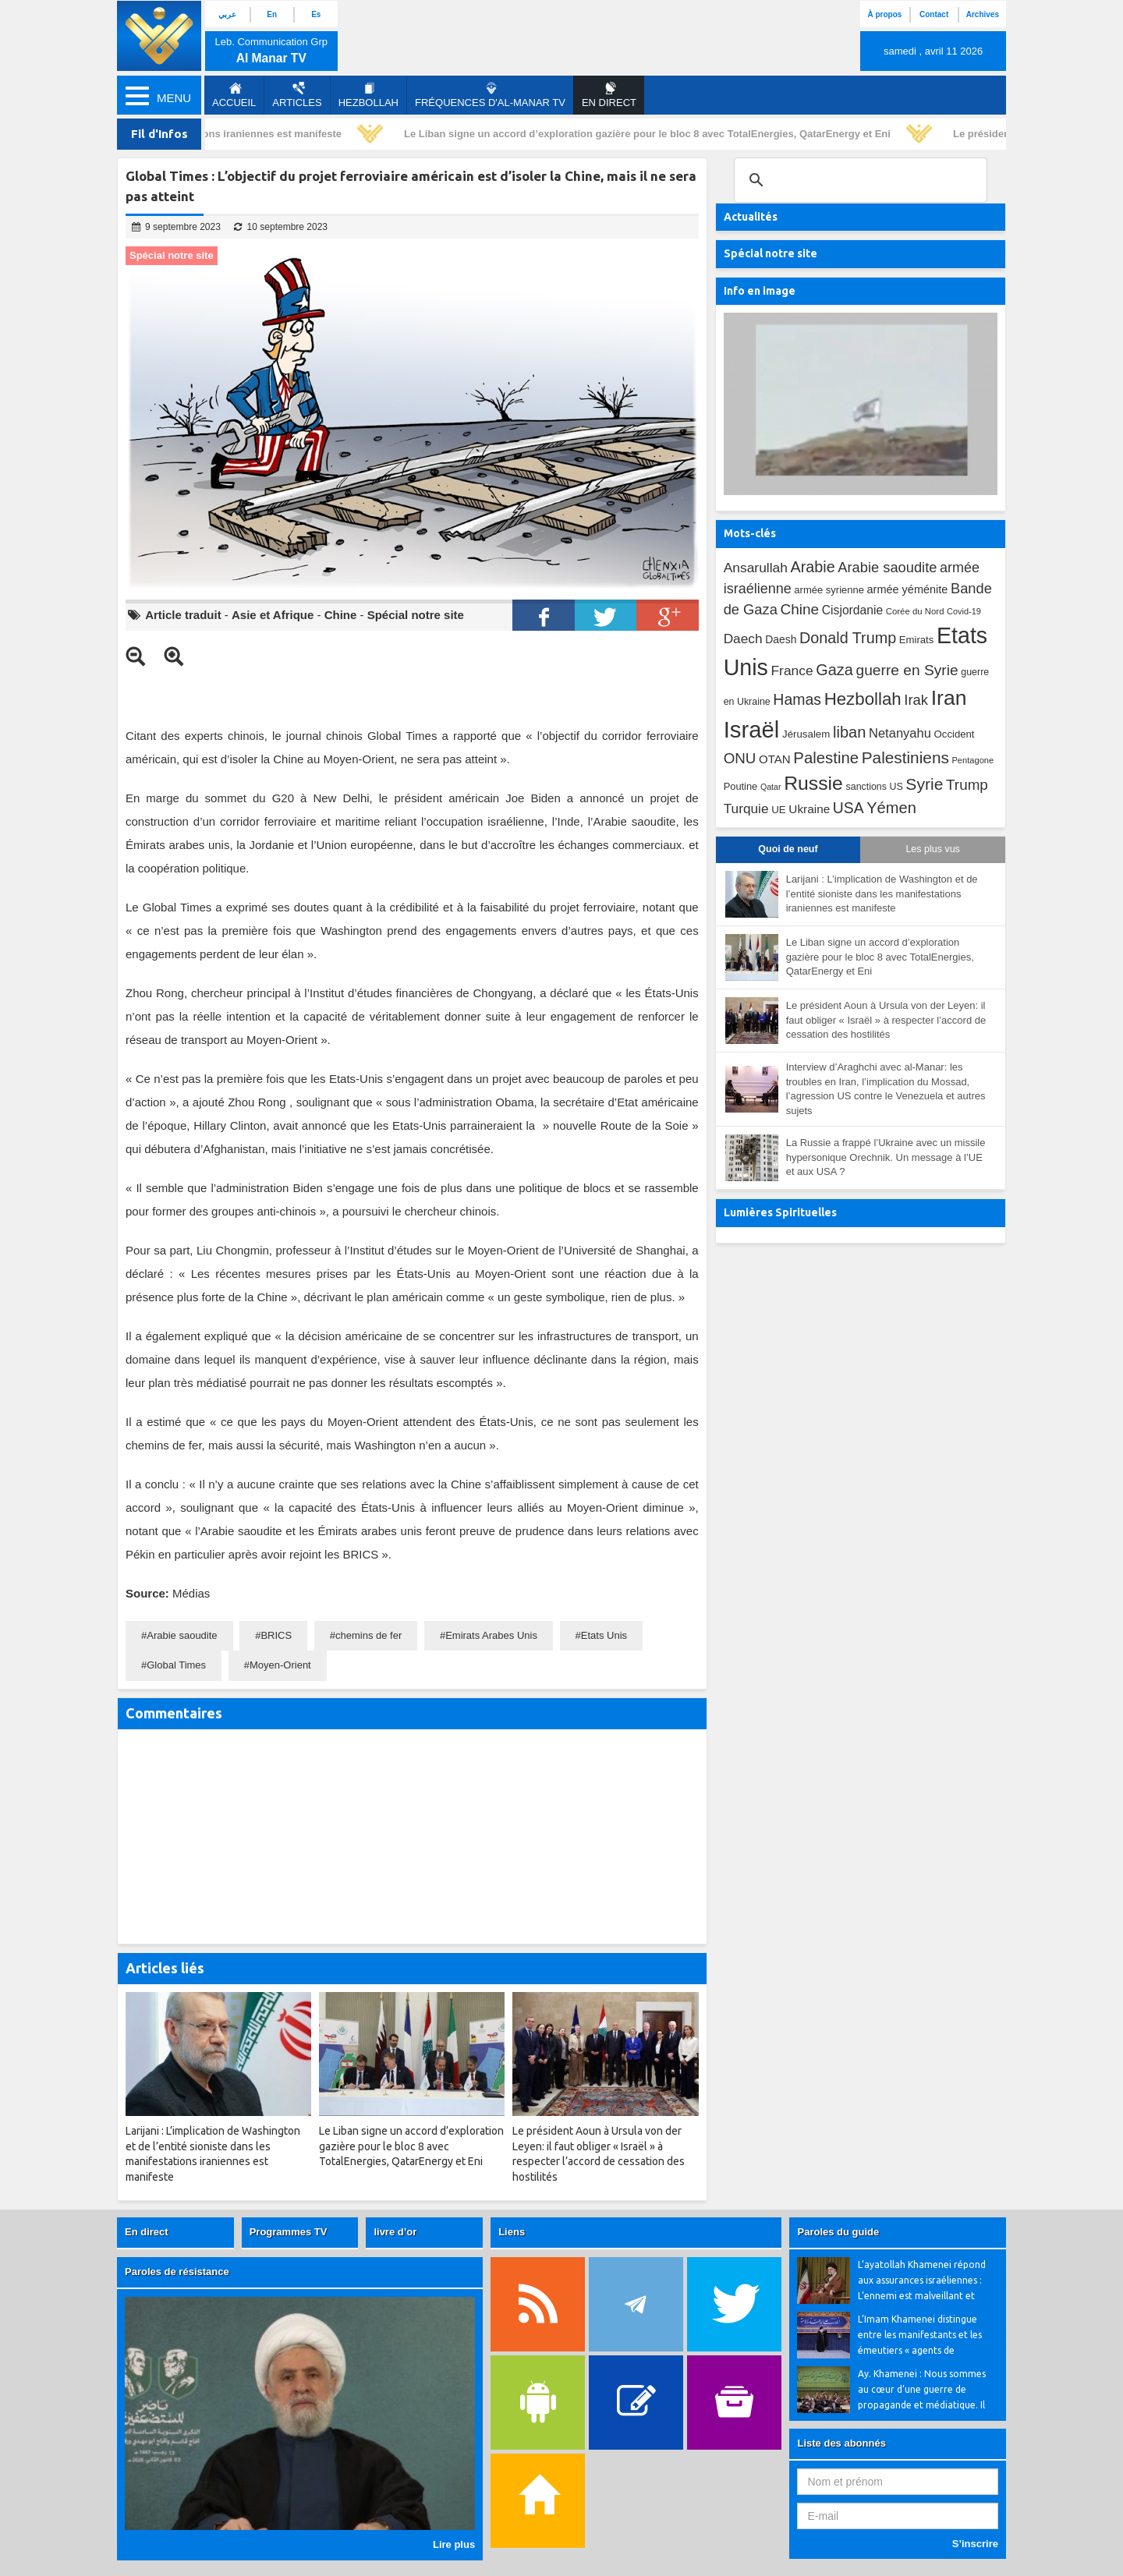  Describe the element at coordinates (780, 639) in the screenshot. I see `Daesh` at that location.